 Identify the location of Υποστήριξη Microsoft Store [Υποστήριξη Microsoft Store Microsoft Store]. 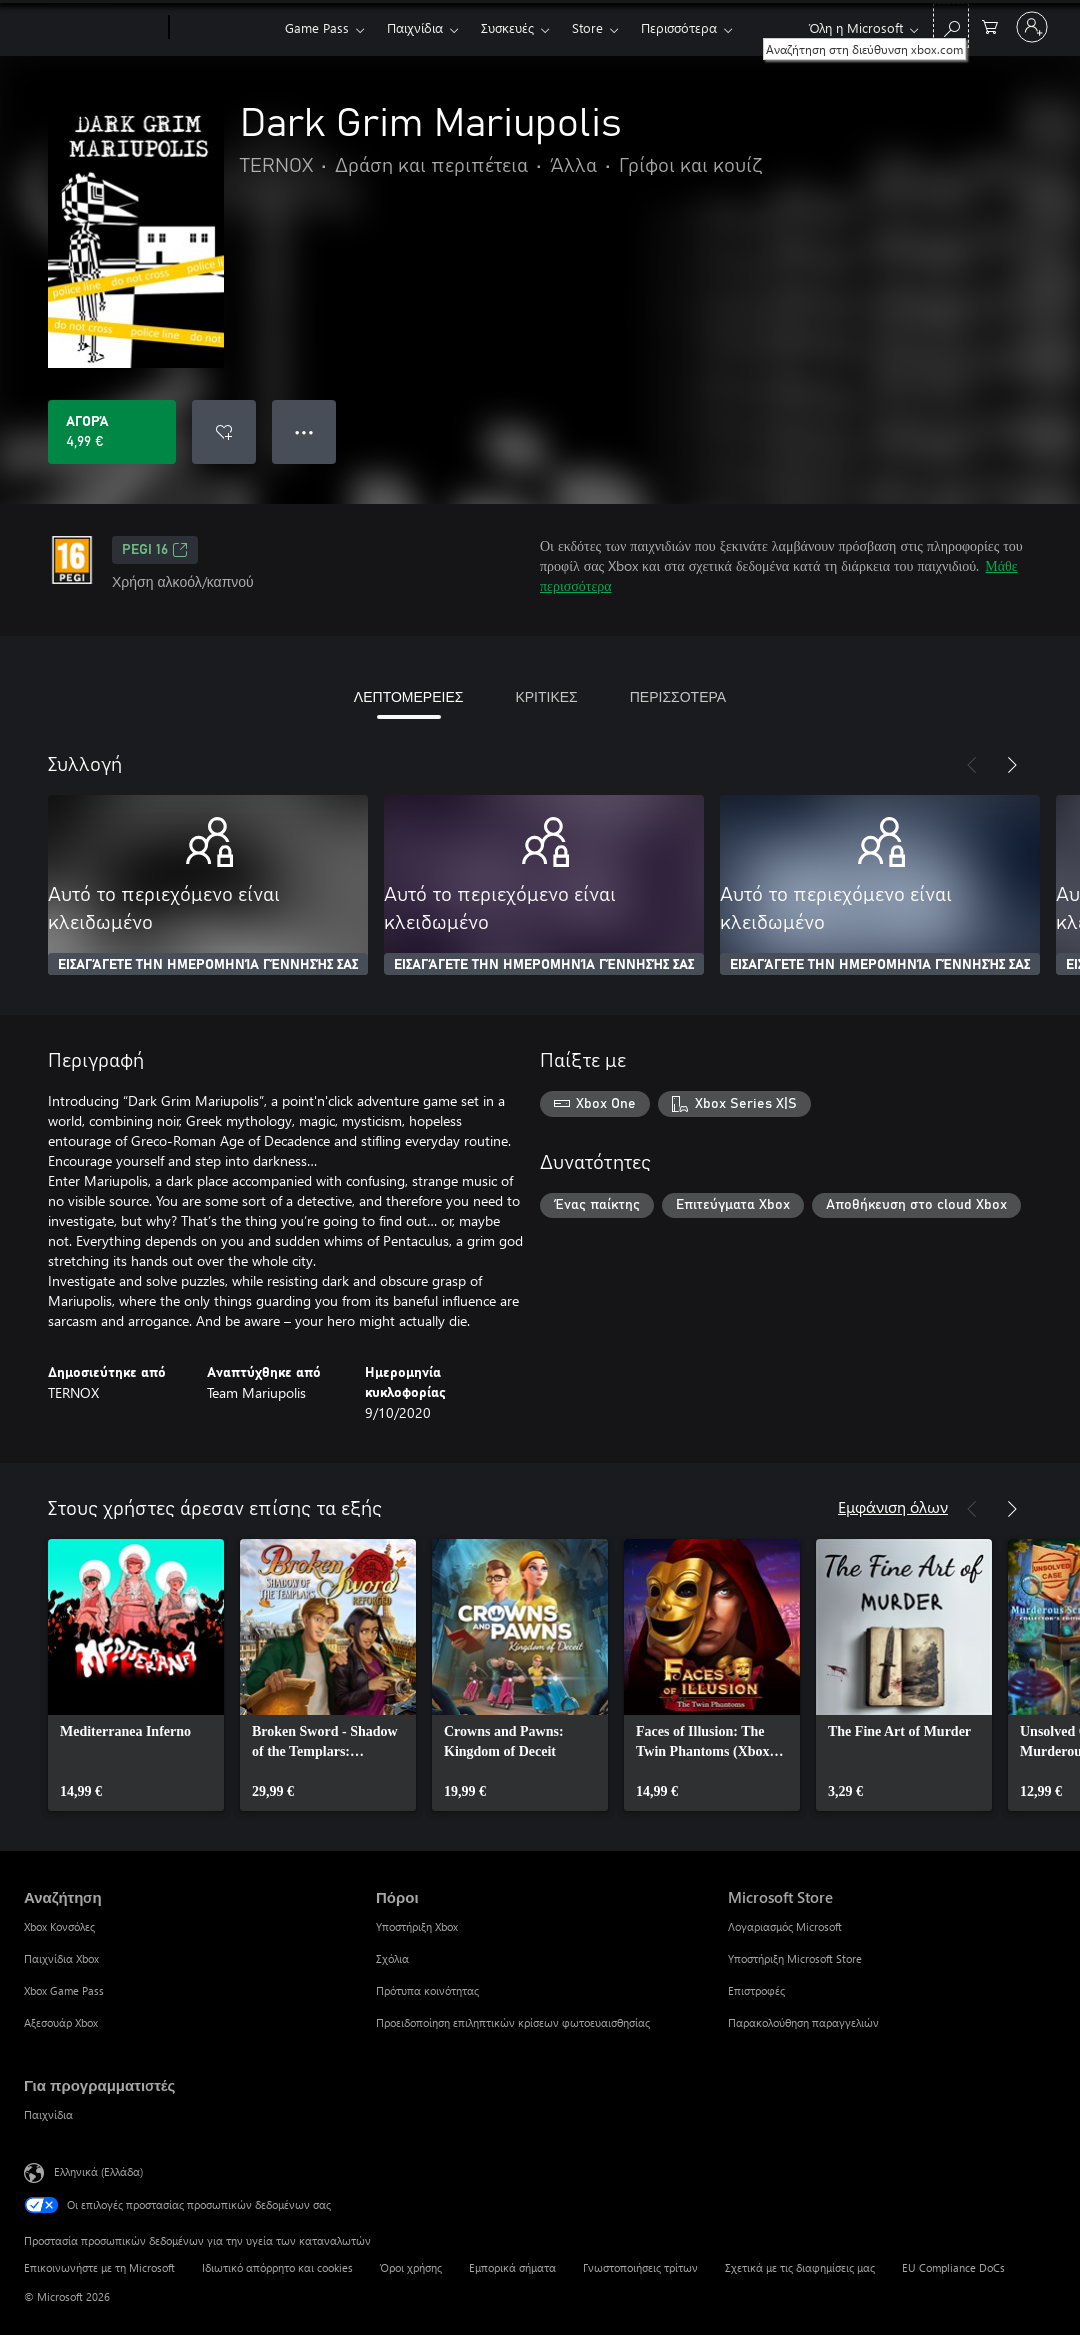
(795, 1958).